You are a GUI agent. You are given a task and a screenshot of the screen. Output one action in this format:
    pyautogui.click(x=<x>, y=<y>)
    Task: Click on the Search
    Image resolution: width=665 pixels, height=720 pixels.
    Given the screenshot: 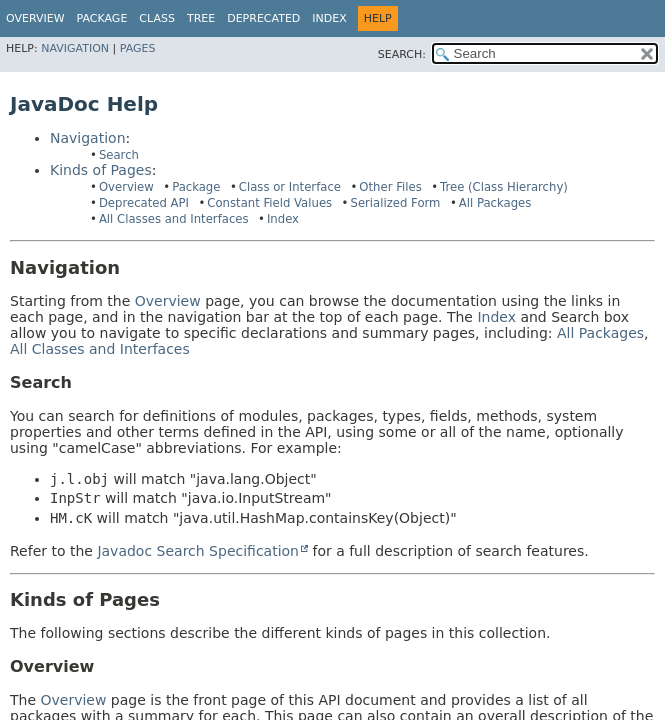 What is the action you would take?
    pyautogui.click(x=119, y=155)
    